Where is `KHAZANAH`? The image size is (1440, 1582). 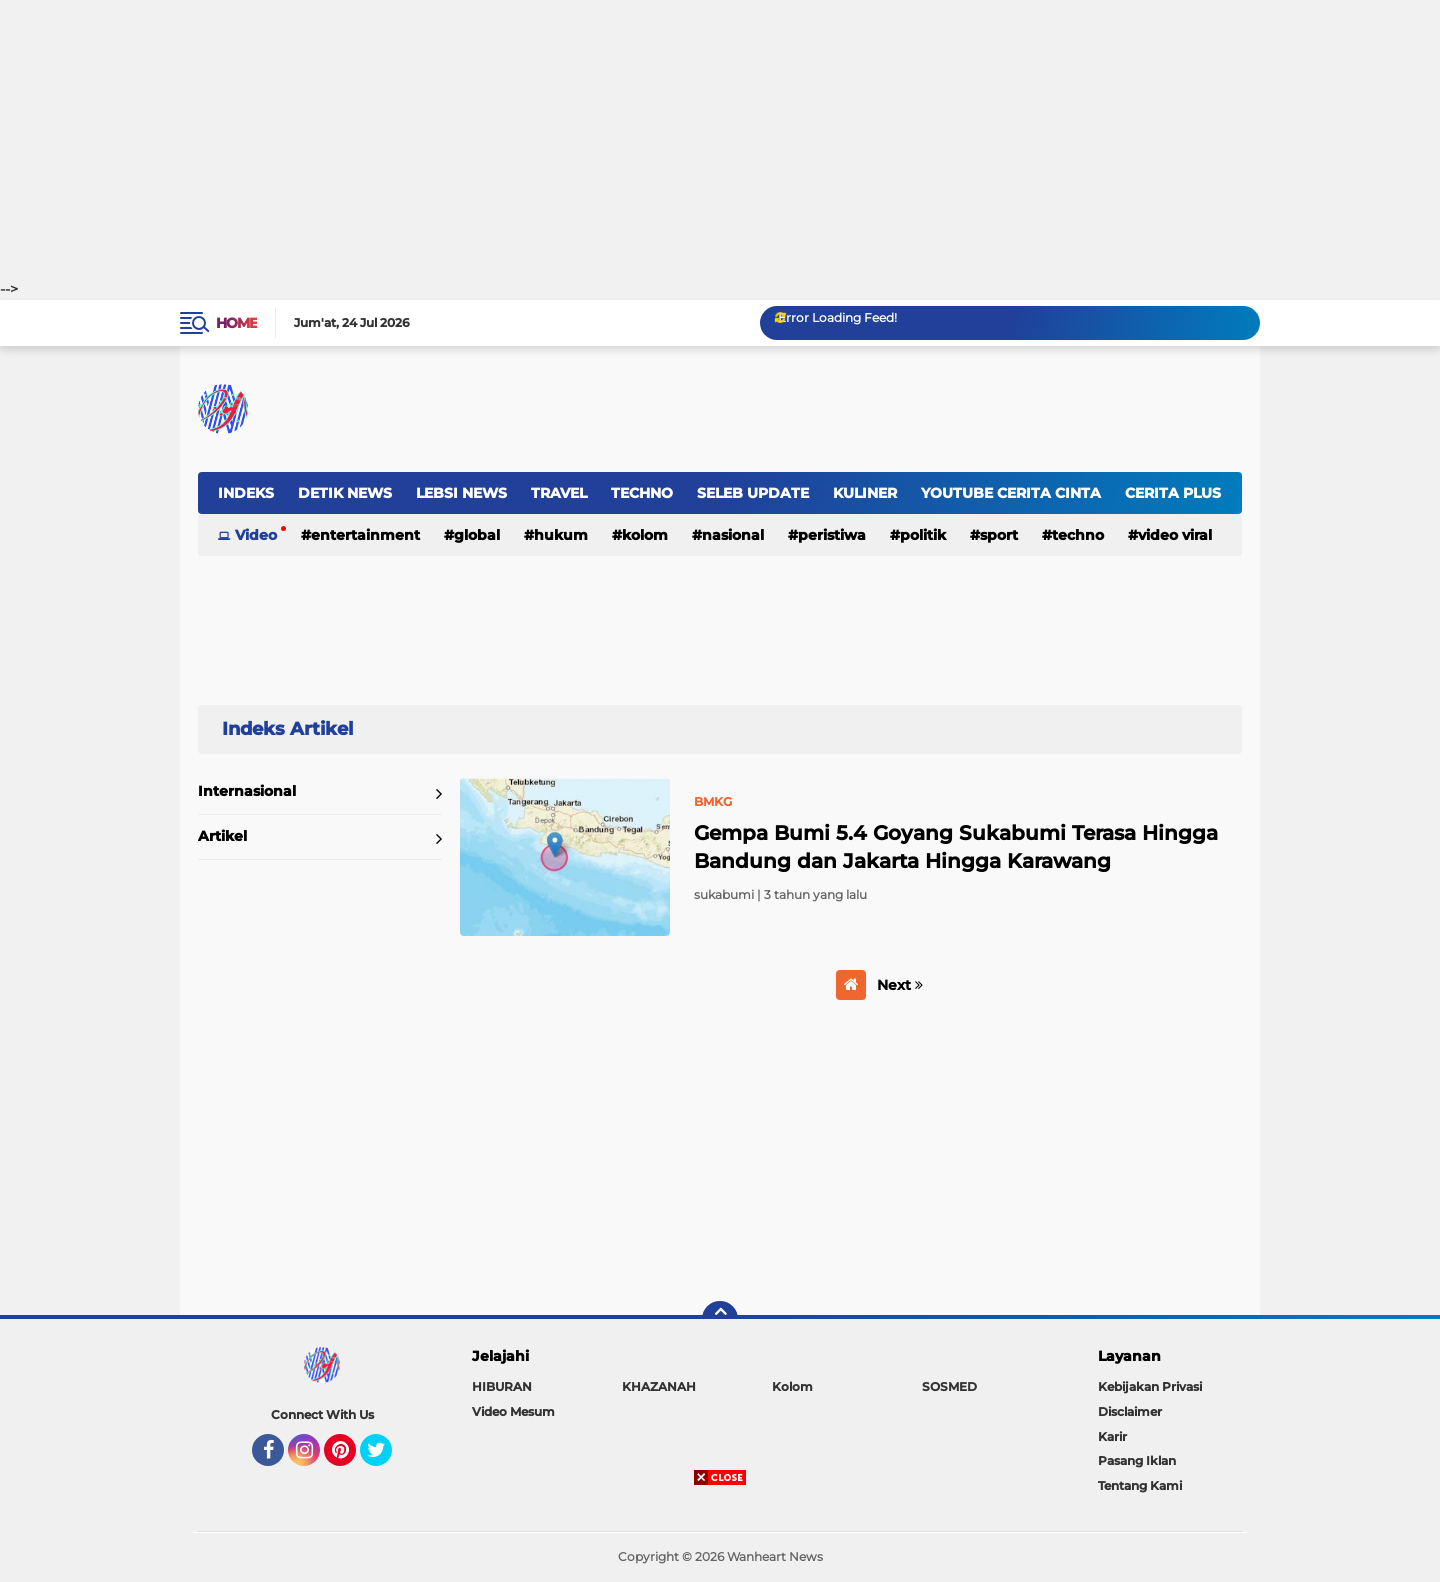
KHAZANAH is located at coordinates (659, 1386).